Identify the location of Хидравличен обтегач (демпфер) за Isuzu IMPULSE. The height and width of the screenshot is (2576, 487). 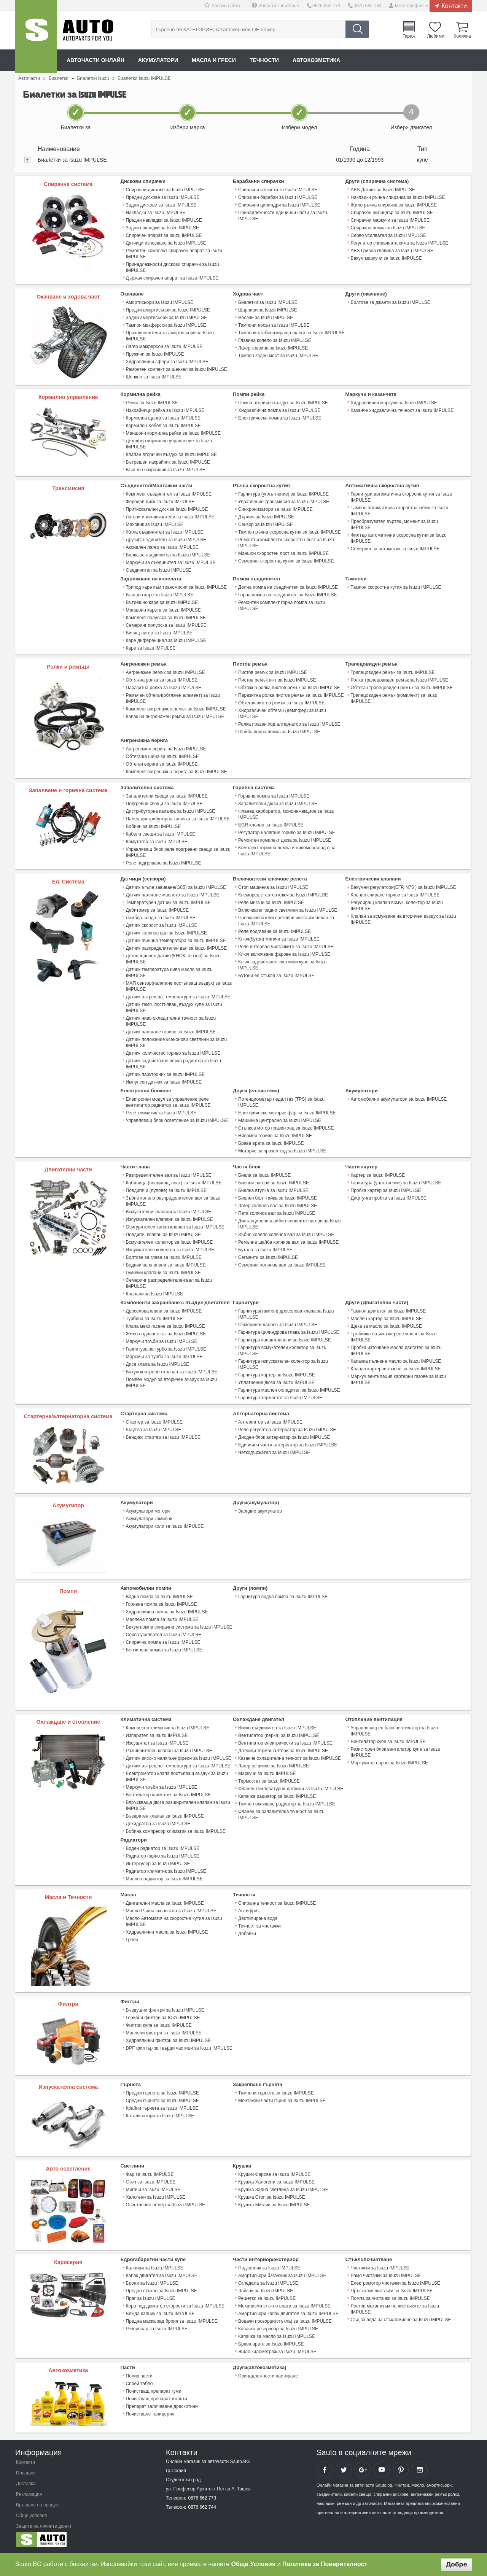
(282, 713).